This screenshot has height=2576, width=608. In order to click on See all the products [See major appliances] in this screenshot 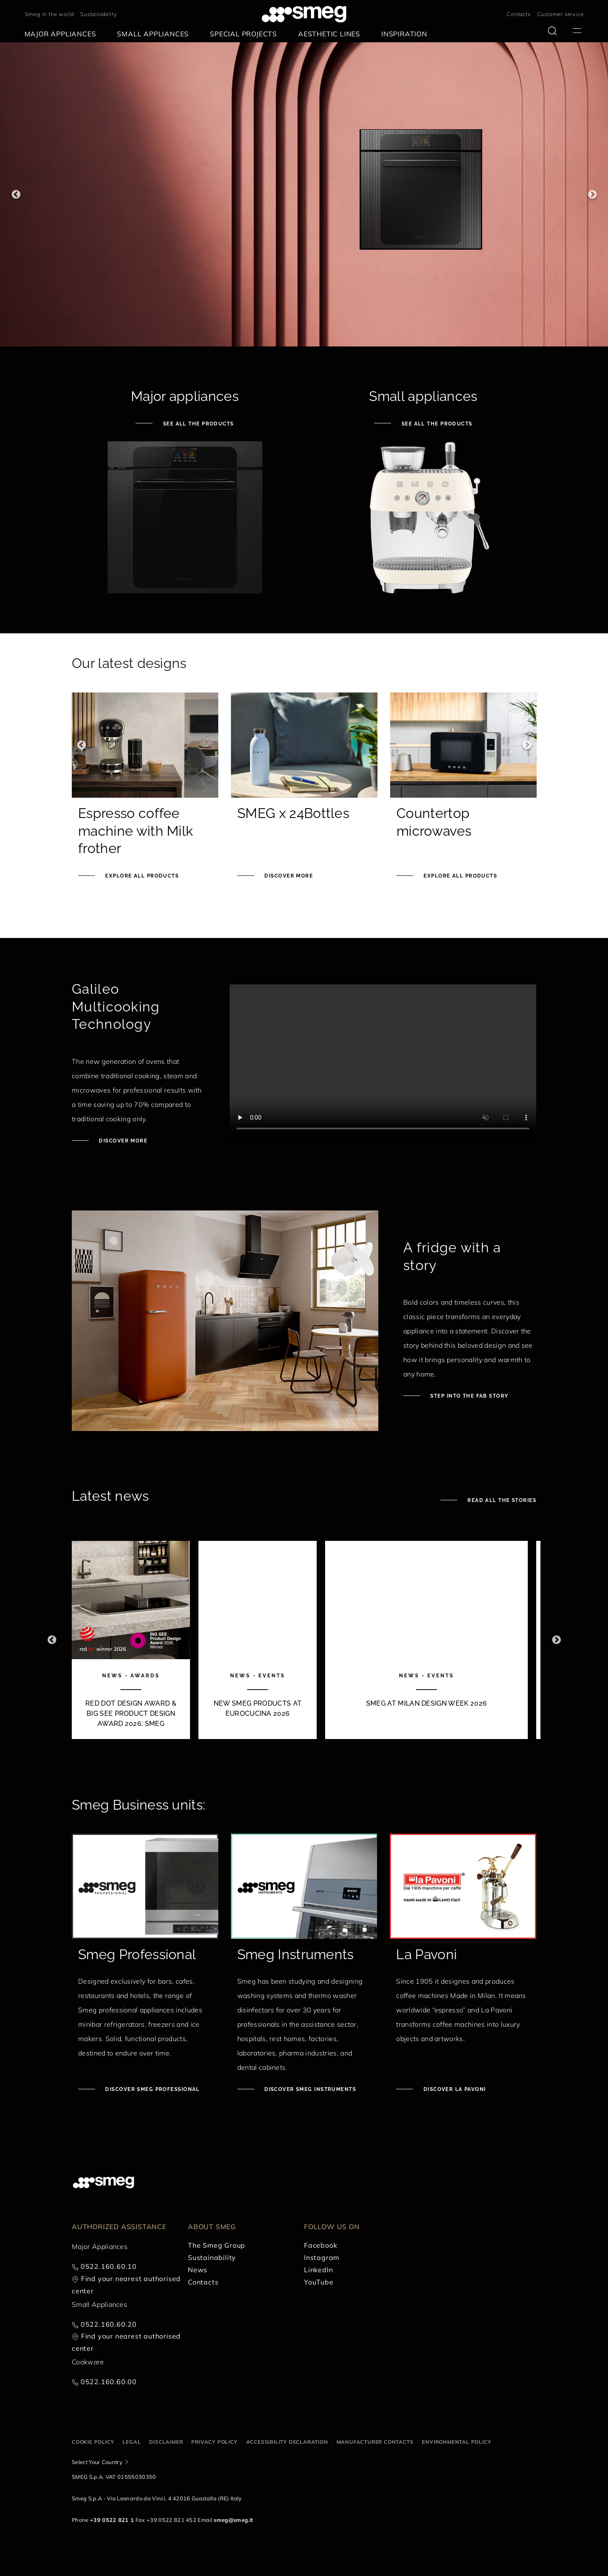, I will do `click(197, 424)`.